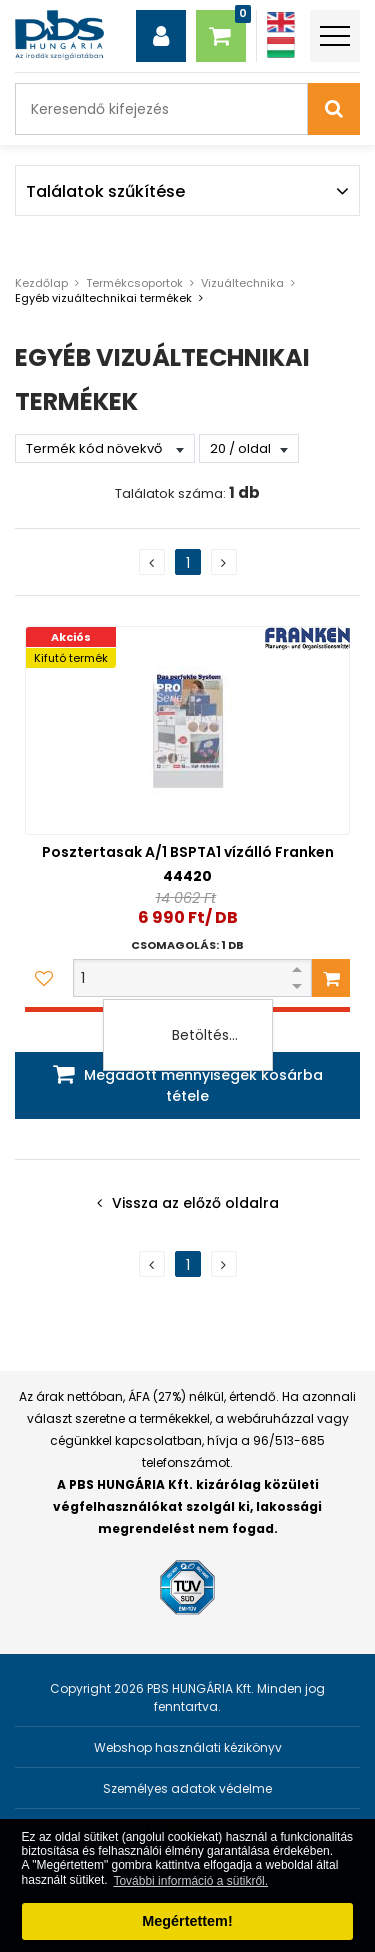 Image resolution: width=375 pixels, height=1952 pixels. What do you see at coordinates (190, 1881) in the screenshot?
I see `További információ a sütikről. [button]` at bounding box center [190, 1881].